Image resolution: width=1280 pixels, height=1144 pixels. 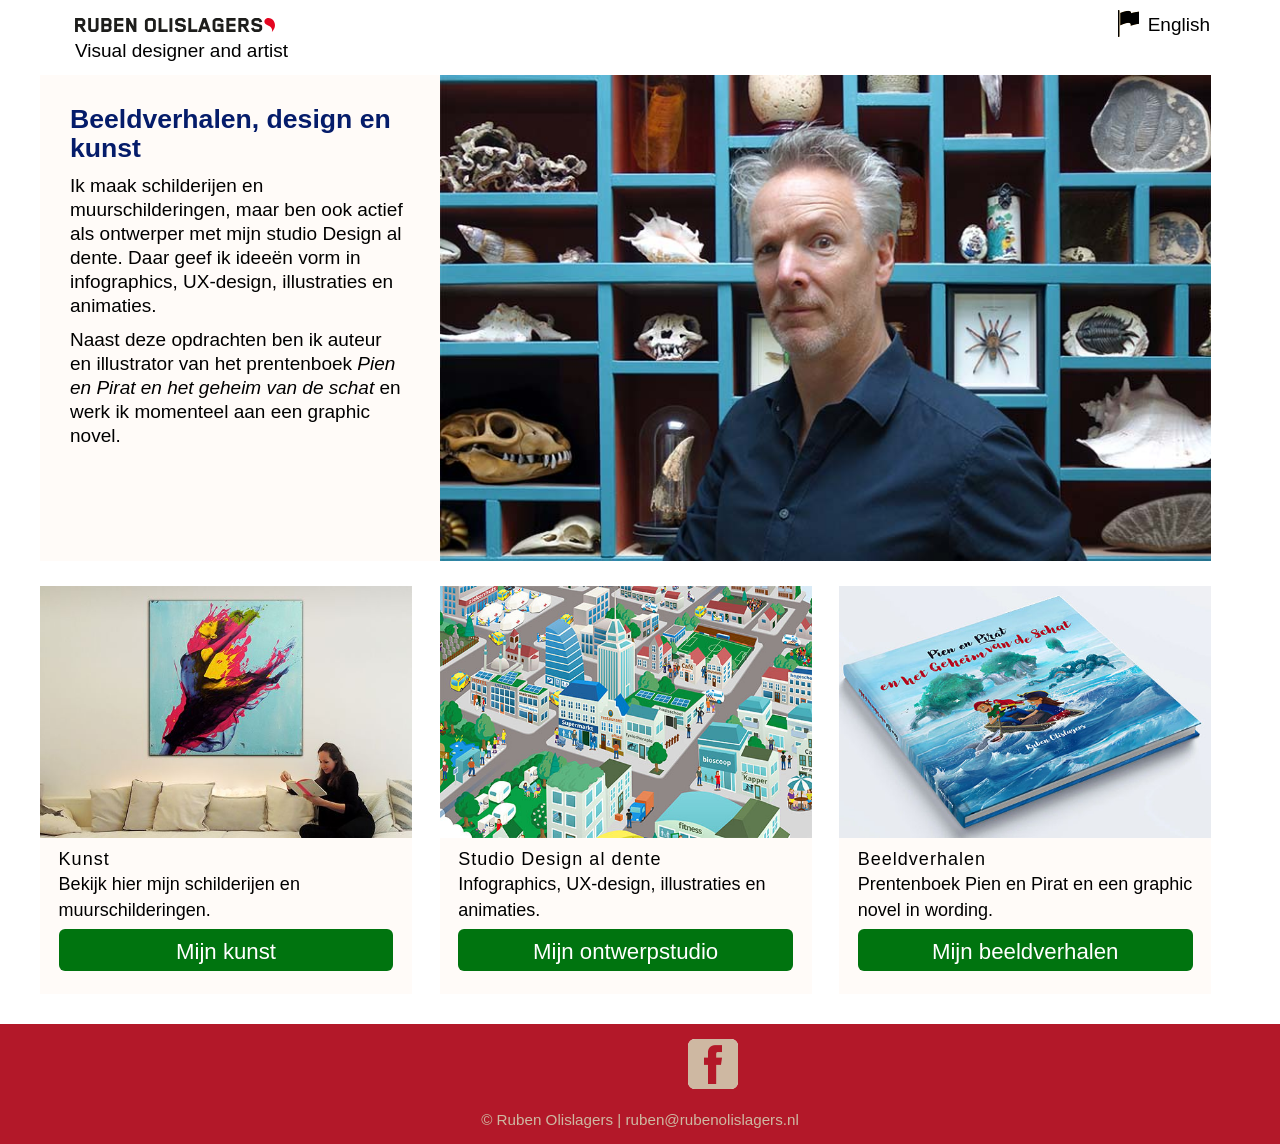 What do you see at coordinates (711, 1119) in the screenshot?
I see `ruben@rubenolislagers.nl` at bounding box center [711, 1119].